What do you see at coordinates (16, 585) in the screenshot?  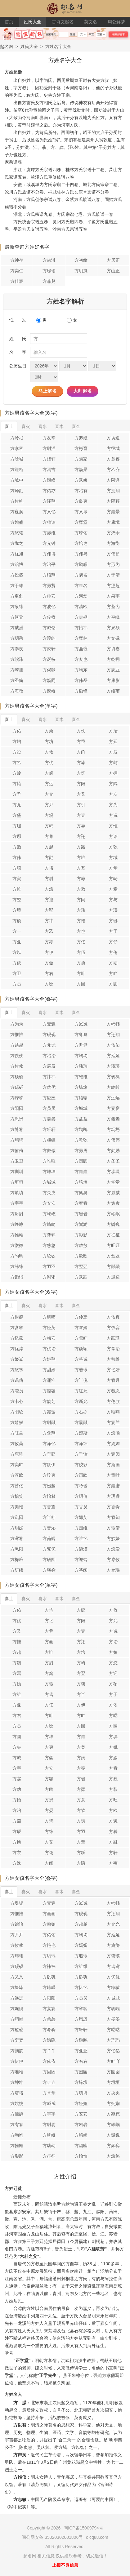 I see `方于雄` at bounding box center [16, 585].